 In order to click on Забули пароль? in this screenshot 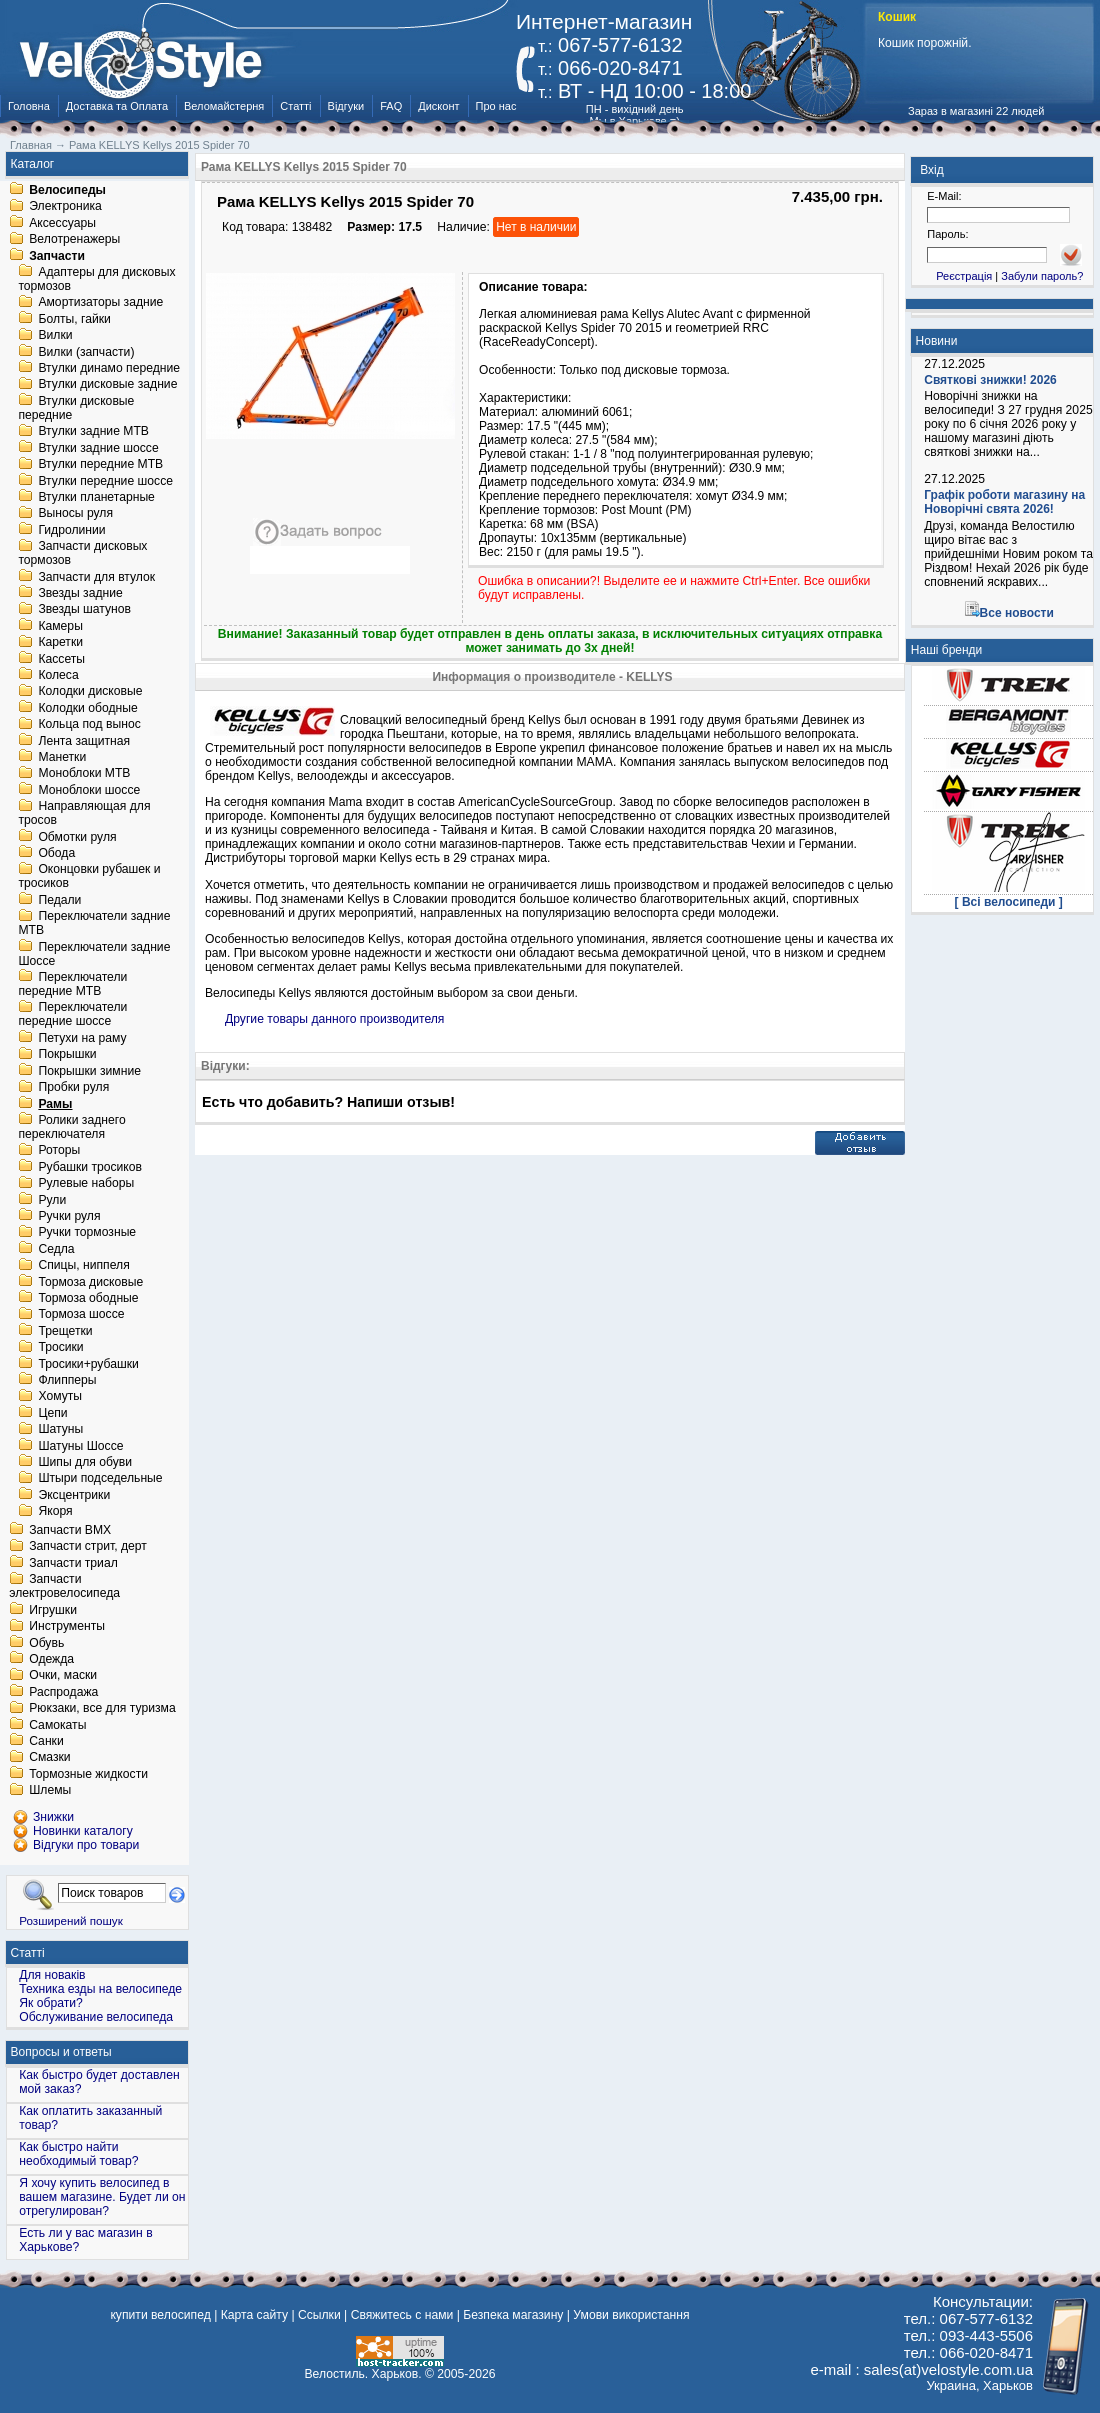, I will do `click(1042, 276)`.